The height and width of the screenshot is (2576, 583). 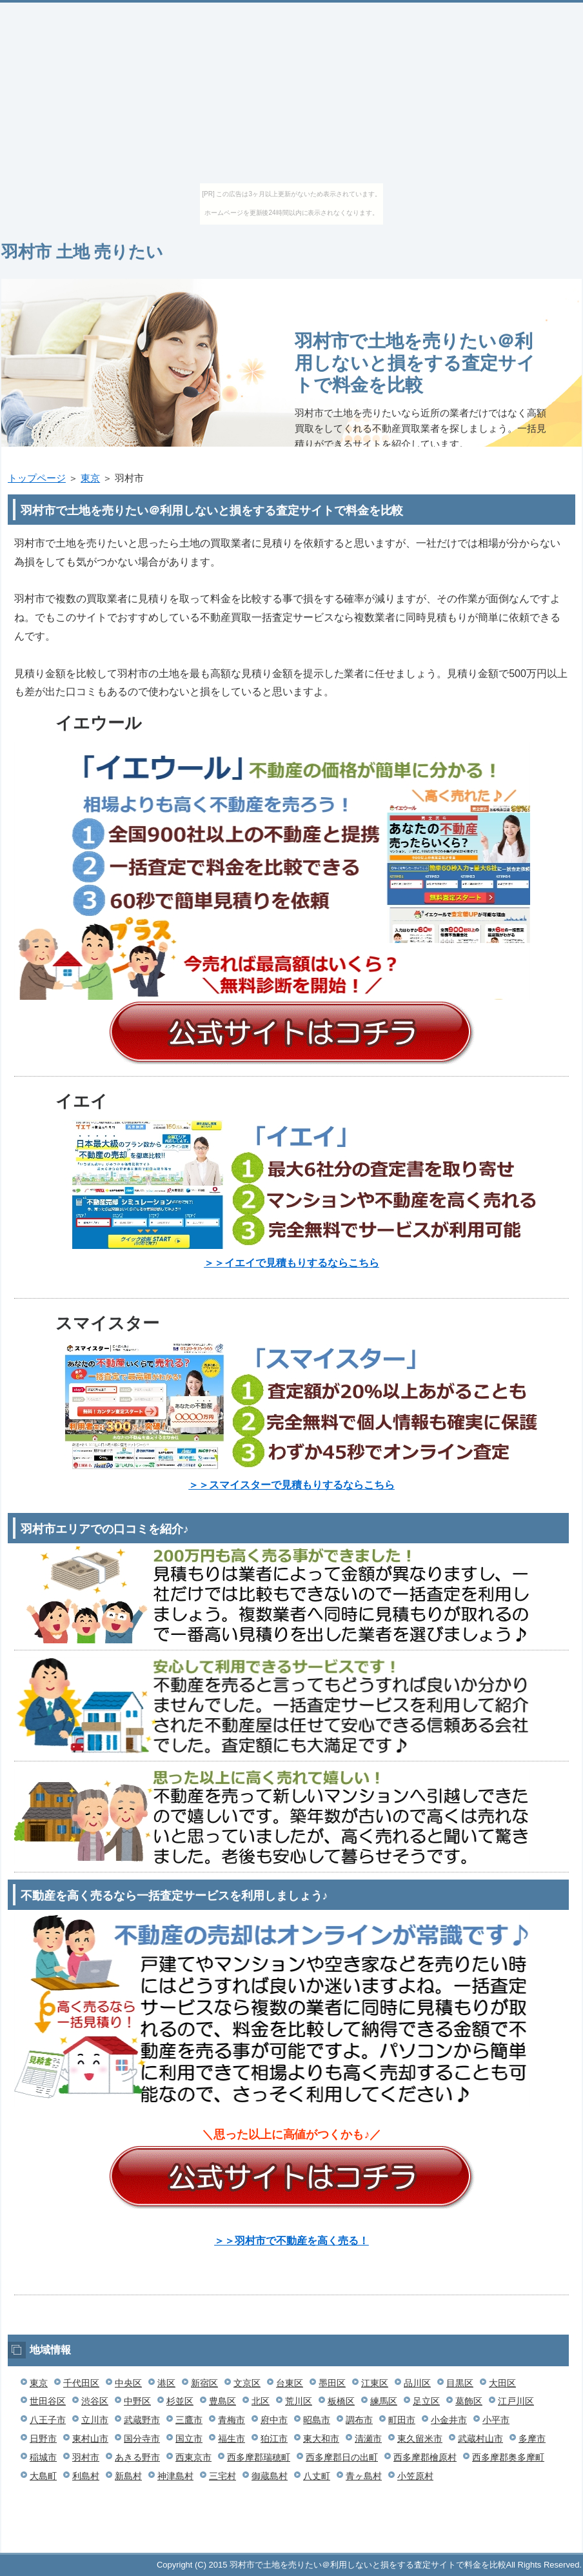 I want to click on 狛江市, so click(x=274, y=2438).